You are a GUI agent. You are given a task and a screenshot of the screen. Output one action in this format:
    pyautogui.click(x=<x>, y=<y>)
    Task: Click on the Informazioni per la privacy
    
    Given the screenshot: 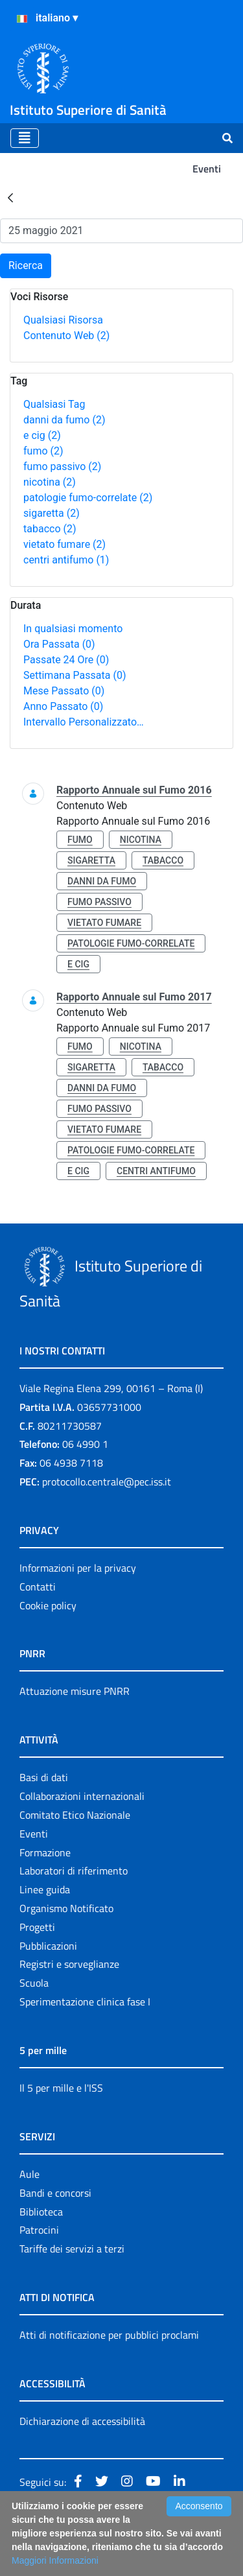 What is the action you would take?
    pyautogui.click(x=77, y=1568)
    